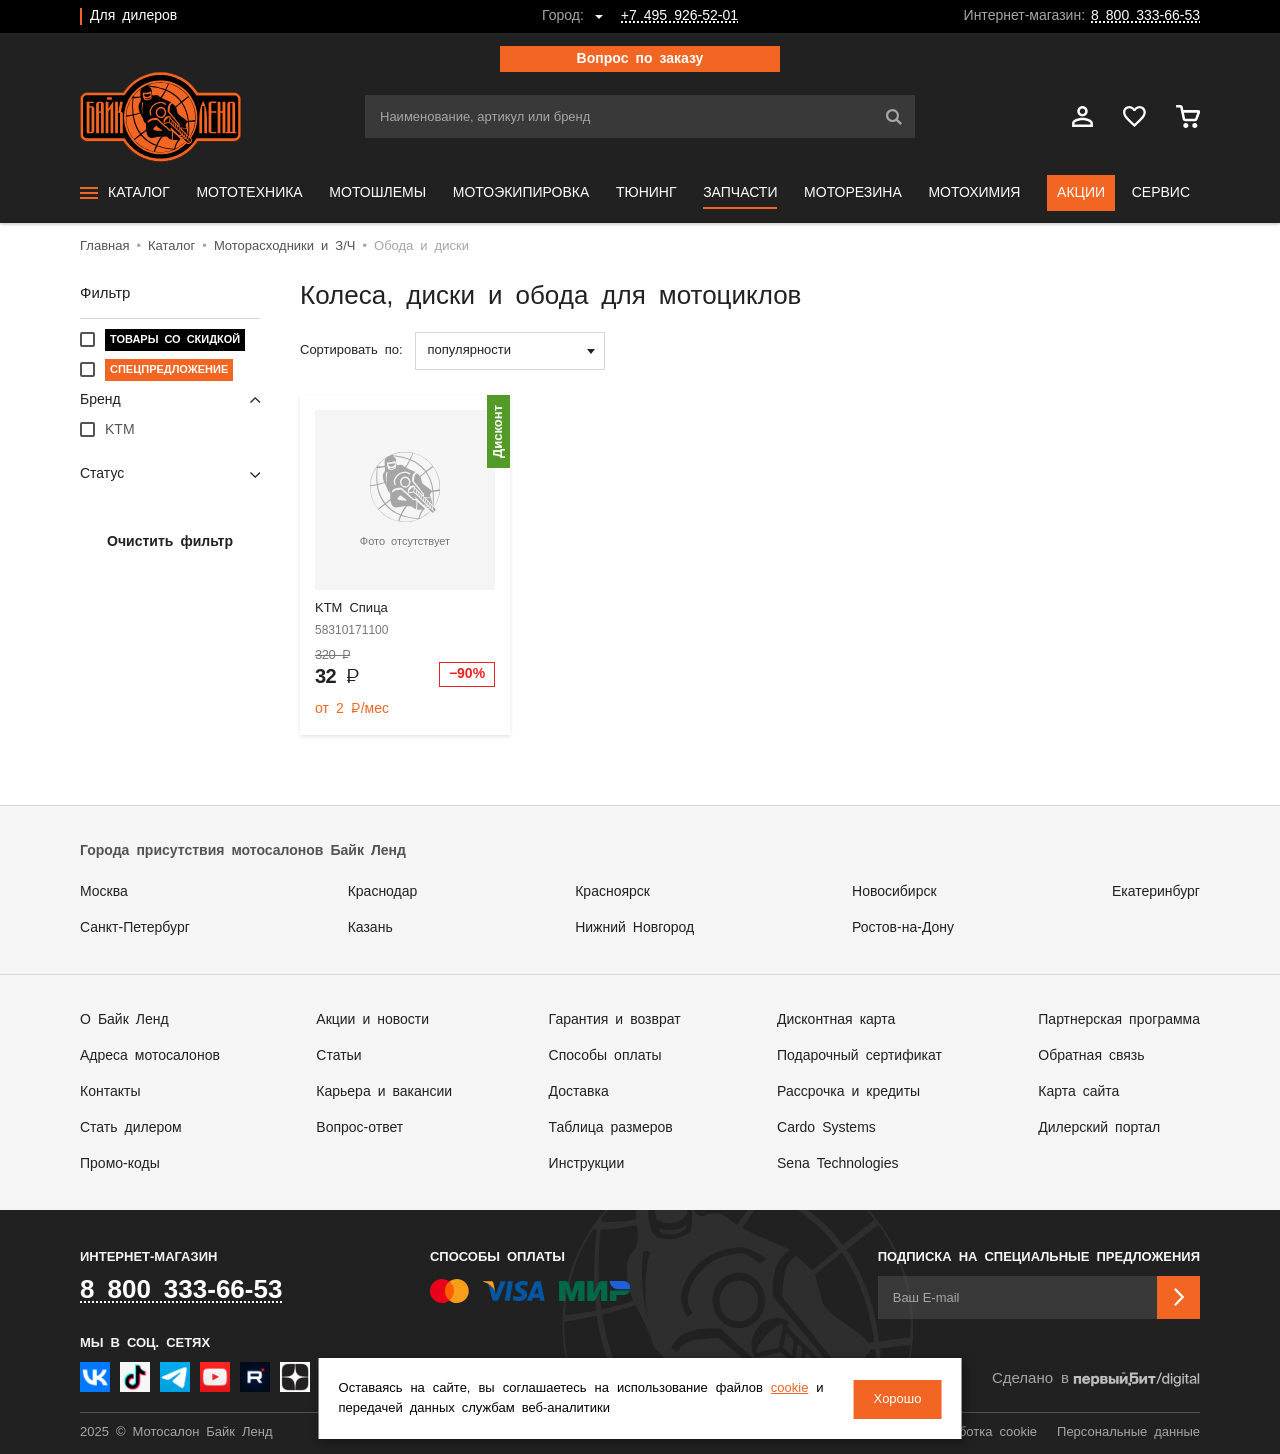 This screenshot has height=1454, width=1280. I want to click on Новосибирск, so click(894, 892).